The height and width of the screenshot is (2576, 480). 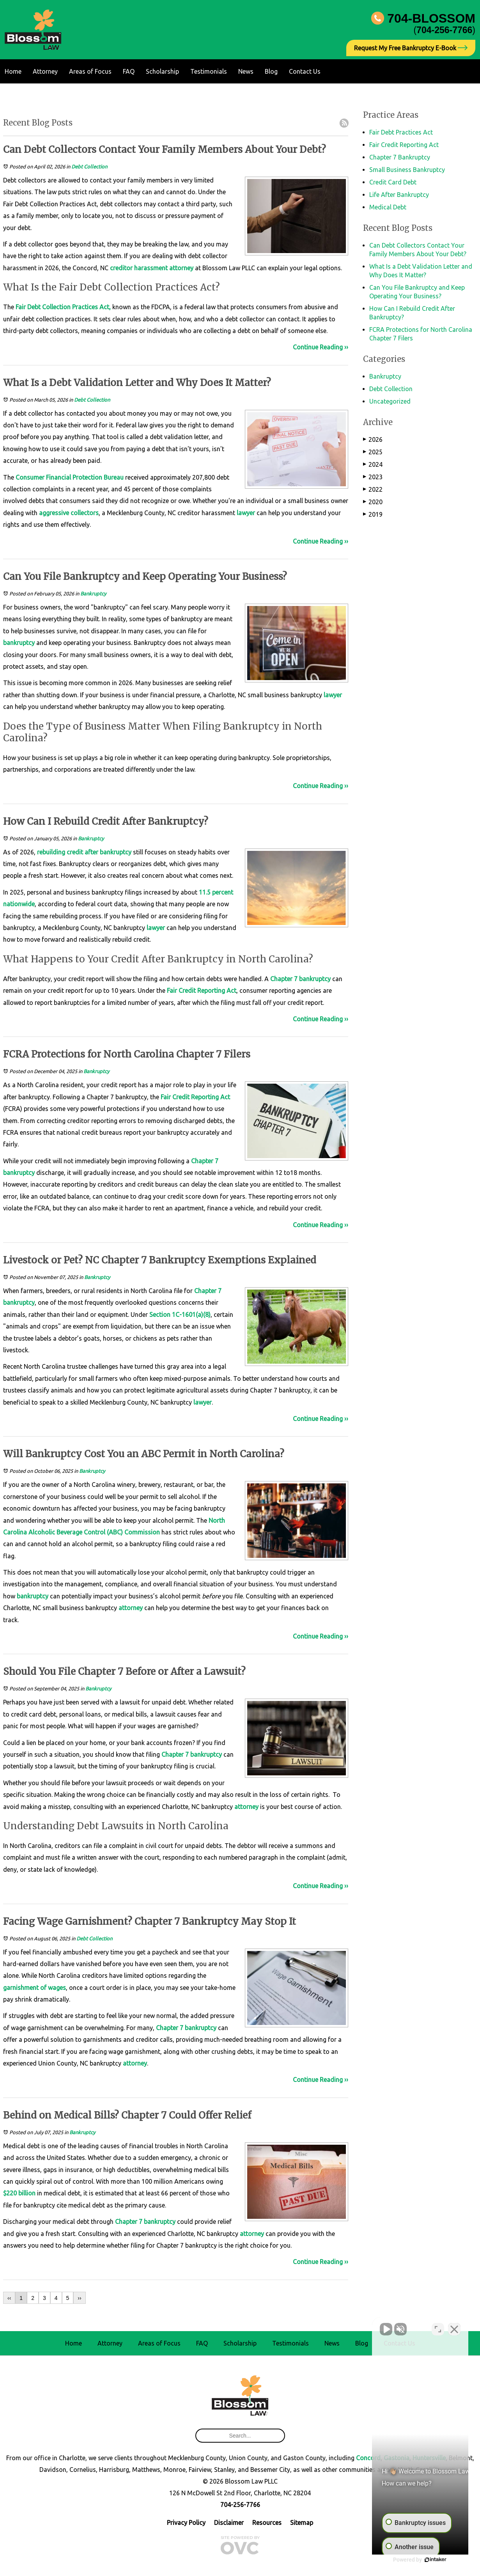 I want to click on Areas of Focus, so click(x=90, y=71).